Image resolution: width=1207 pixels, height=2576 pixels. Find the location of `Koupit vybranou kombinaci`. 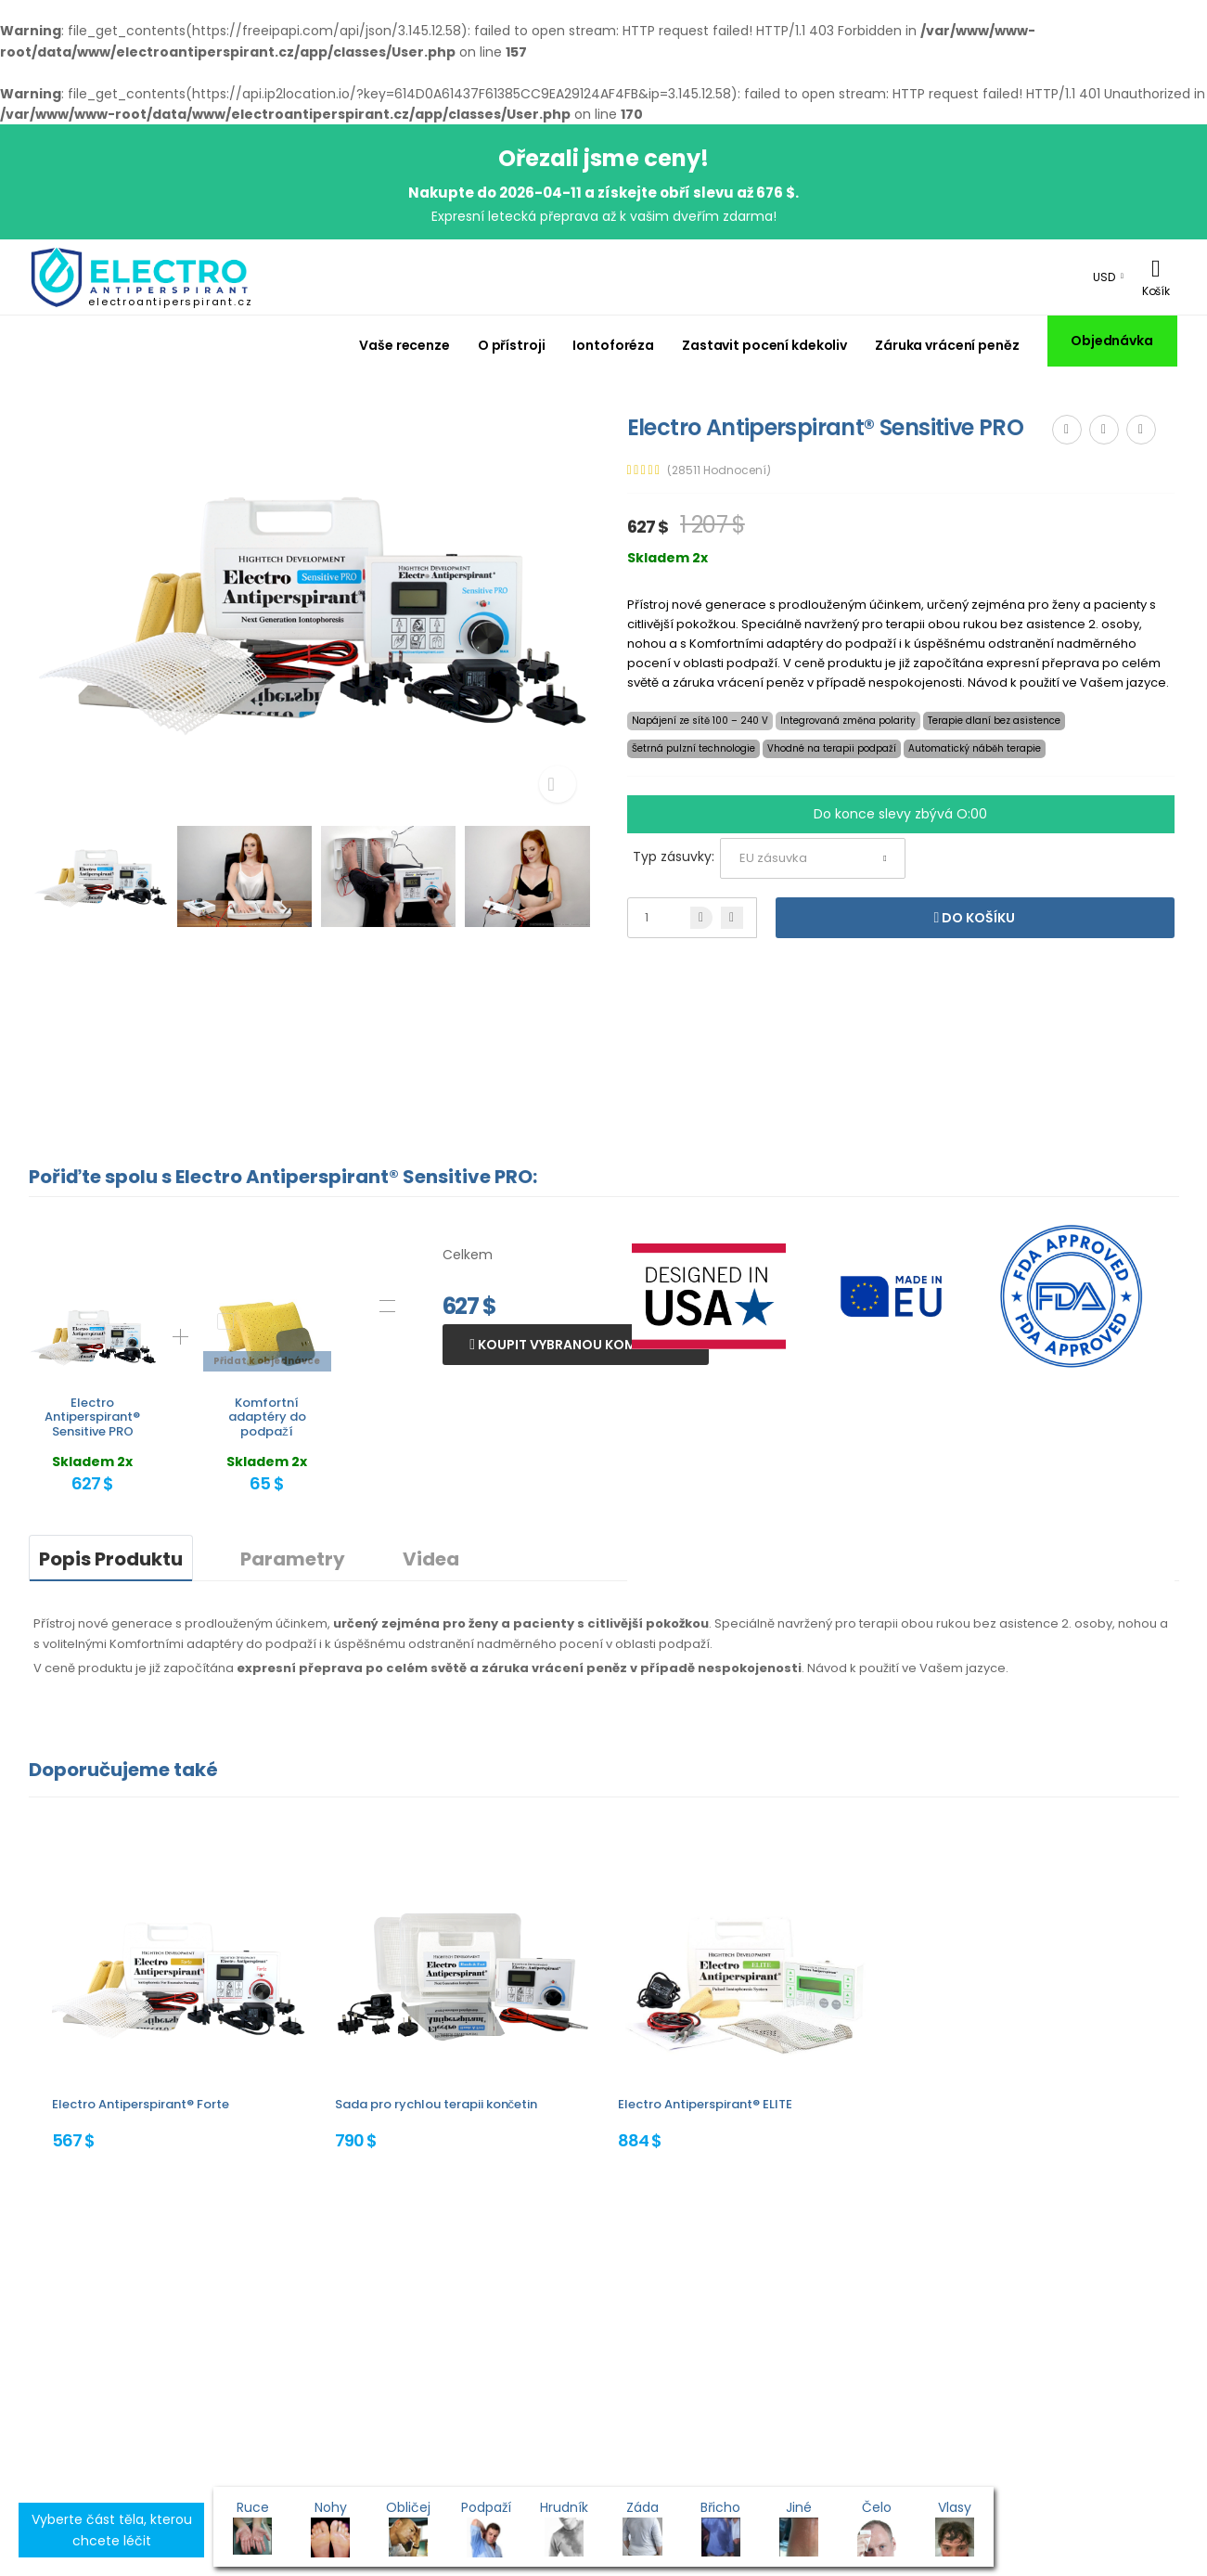

Koupit vybranou kombinaci is located at coordinates (578, 1344).